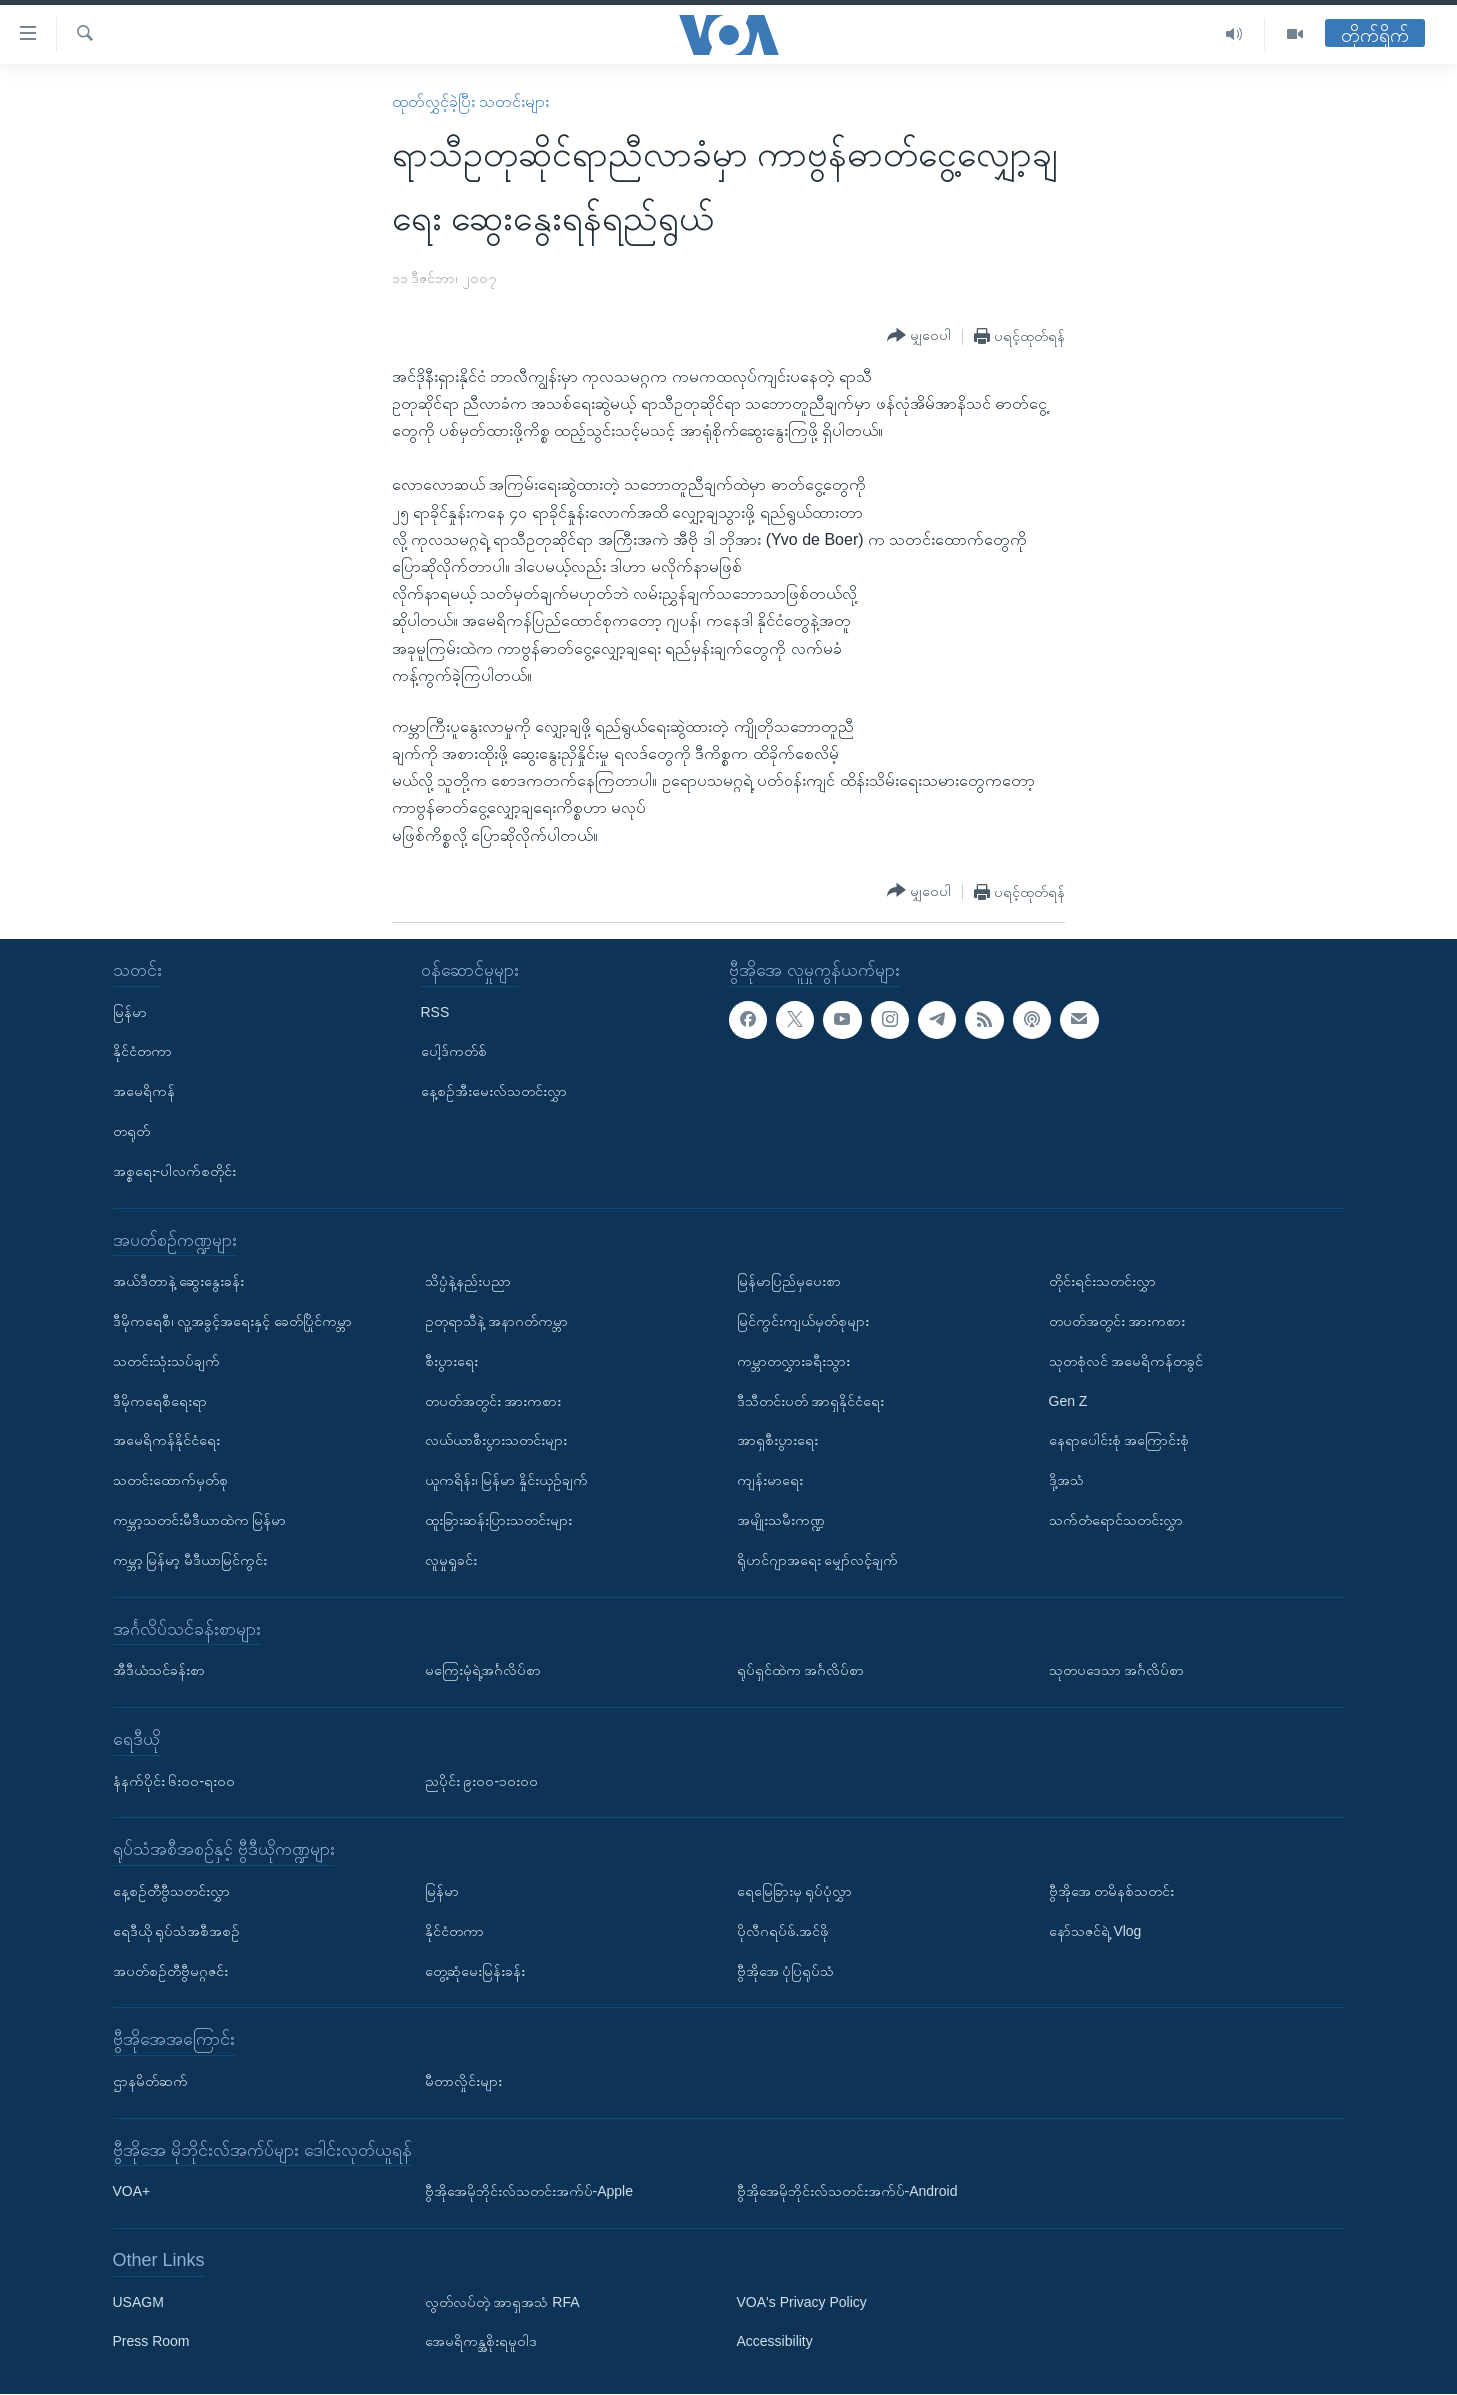 This screenshot has height=2395, width=1457. Describe the element at coordinates (529, 2192) in the screenshot. I see `ဗွီအိုအေမိုဘိုင်းလ်သတင်းအက်ပ်-Apple` at that location.